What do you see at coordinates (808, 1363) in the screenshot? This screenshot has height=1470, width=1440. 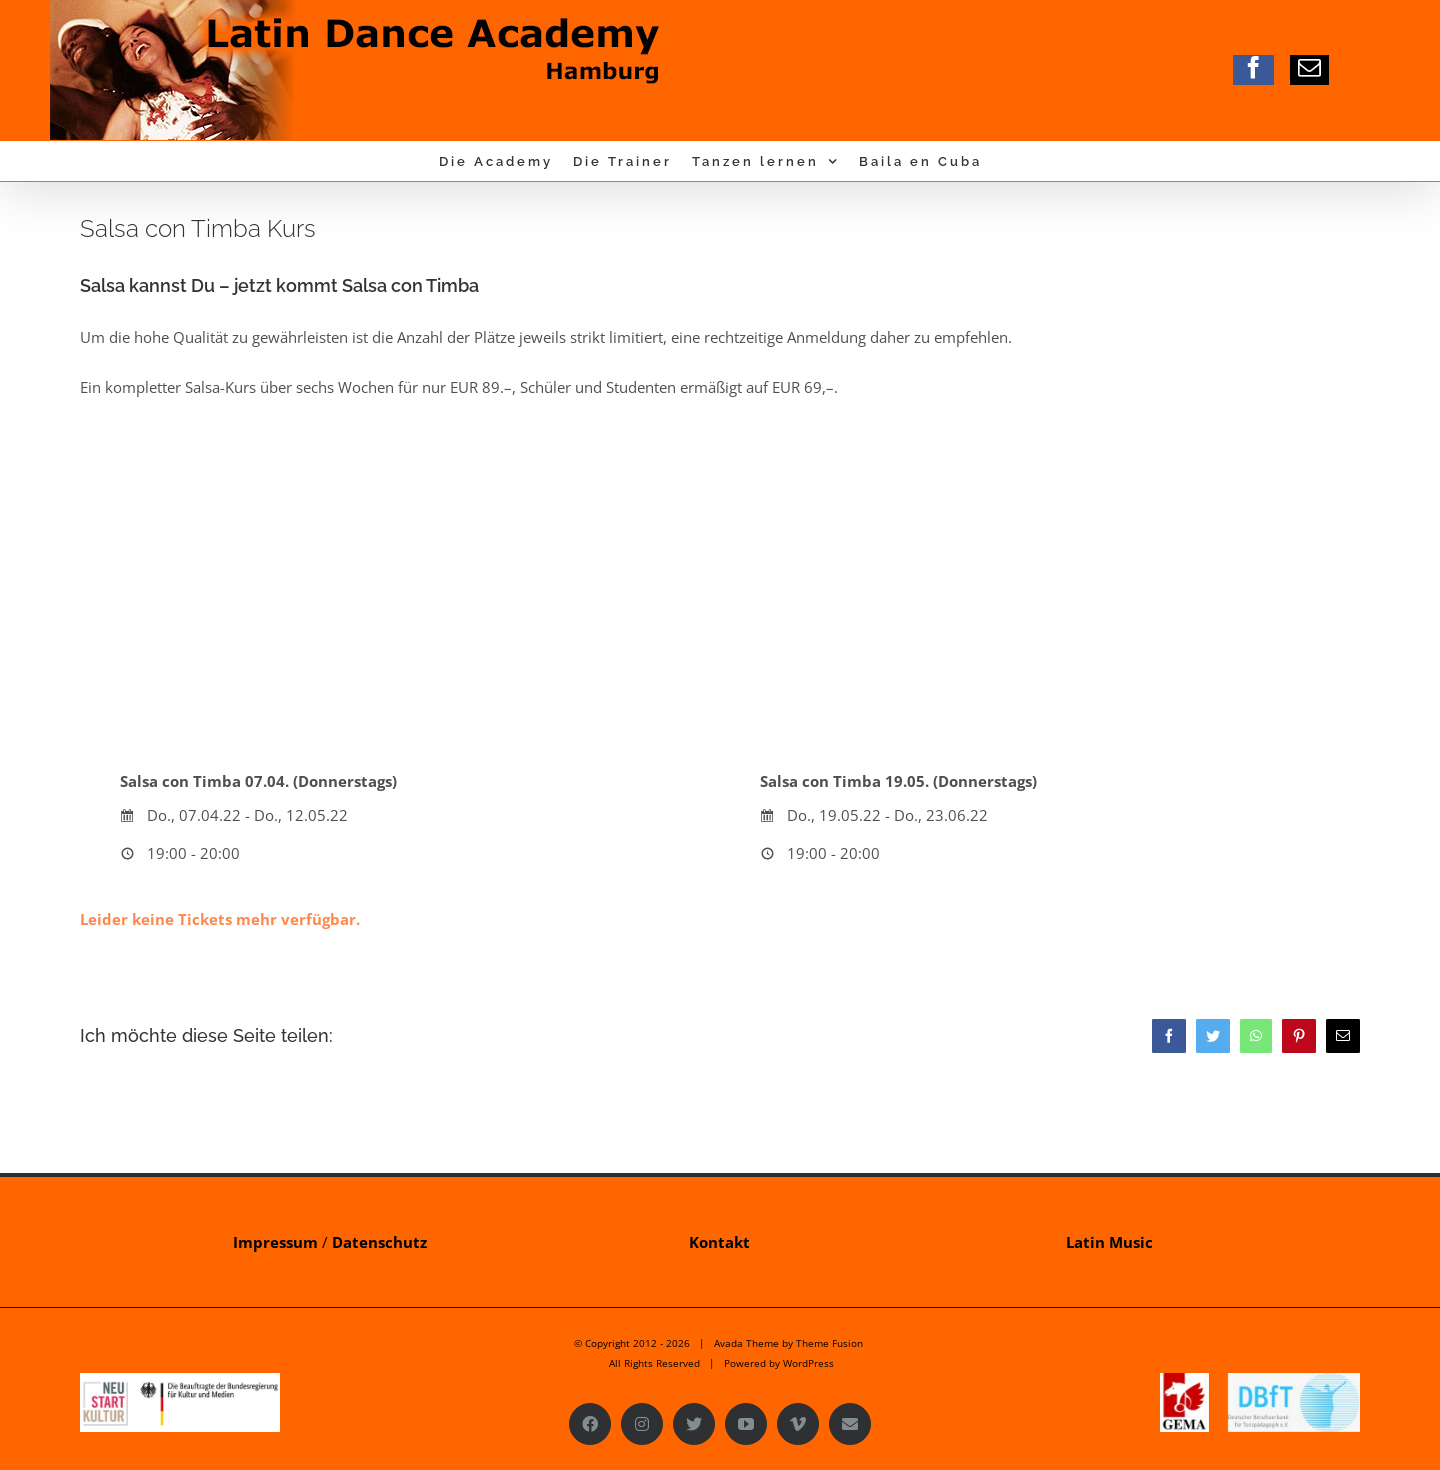 I see `WordPress` at bounding box center [808, 1363].